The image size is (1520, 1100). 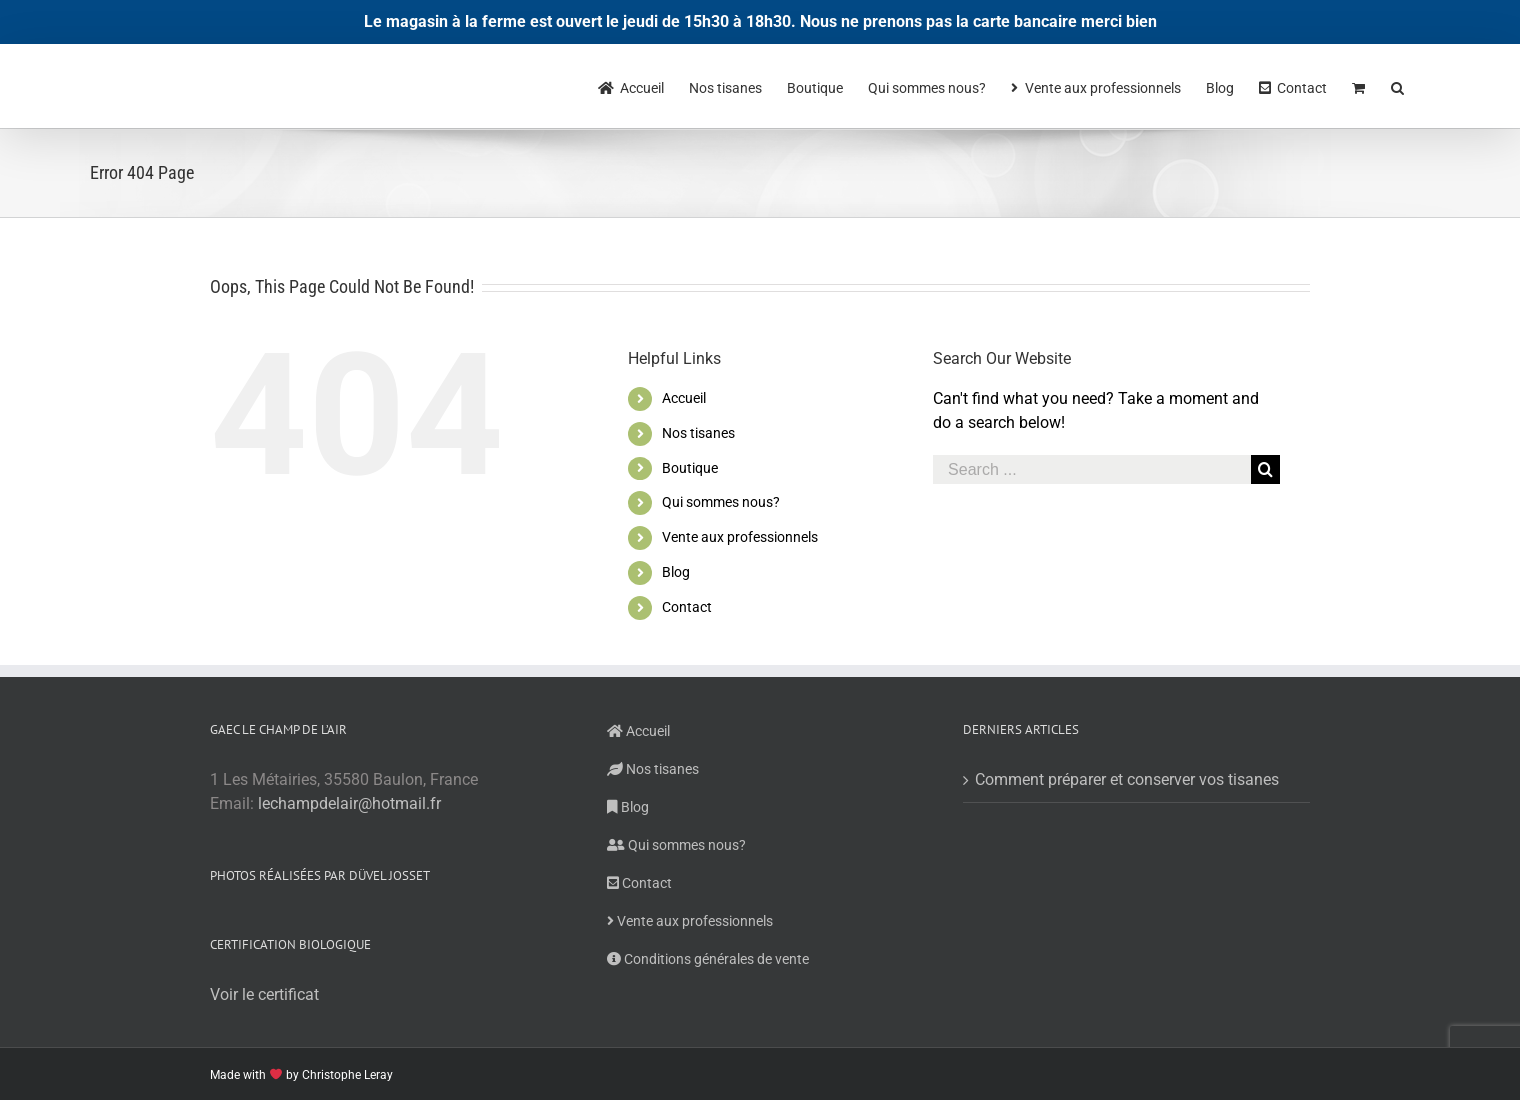 What do you see at coordinates (740, 537) in the screenshot?
I see `Vente aux professionnels` at bounding box center [740, 537].